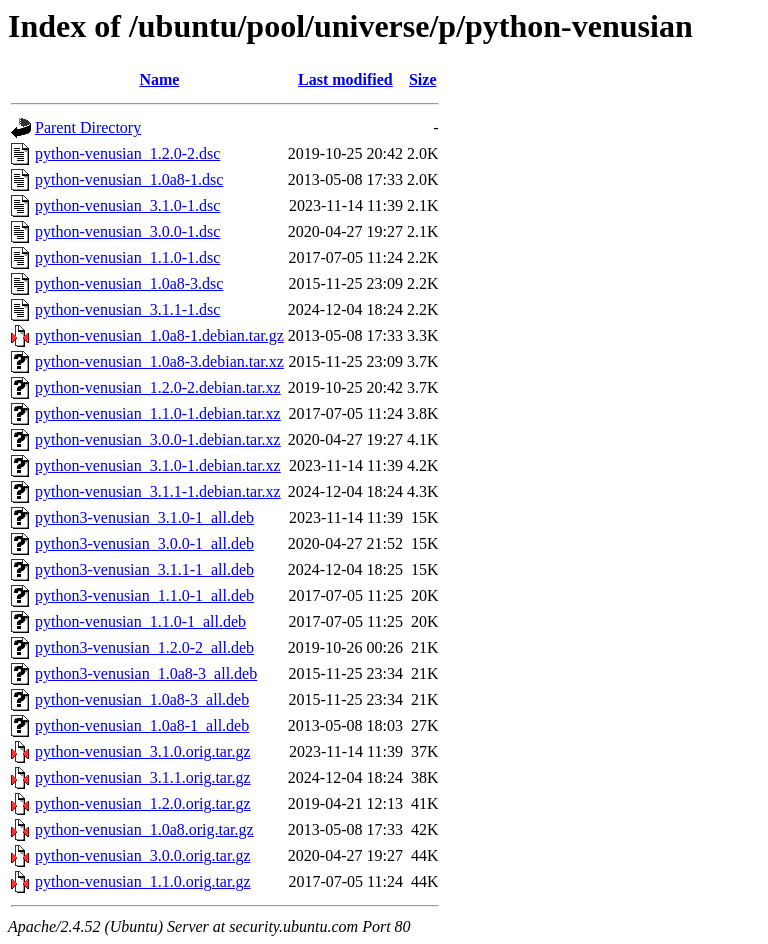 The image size is (768, 944). I want to click on python-venusian_1.2.0-2.dsc, so click(127, 153).